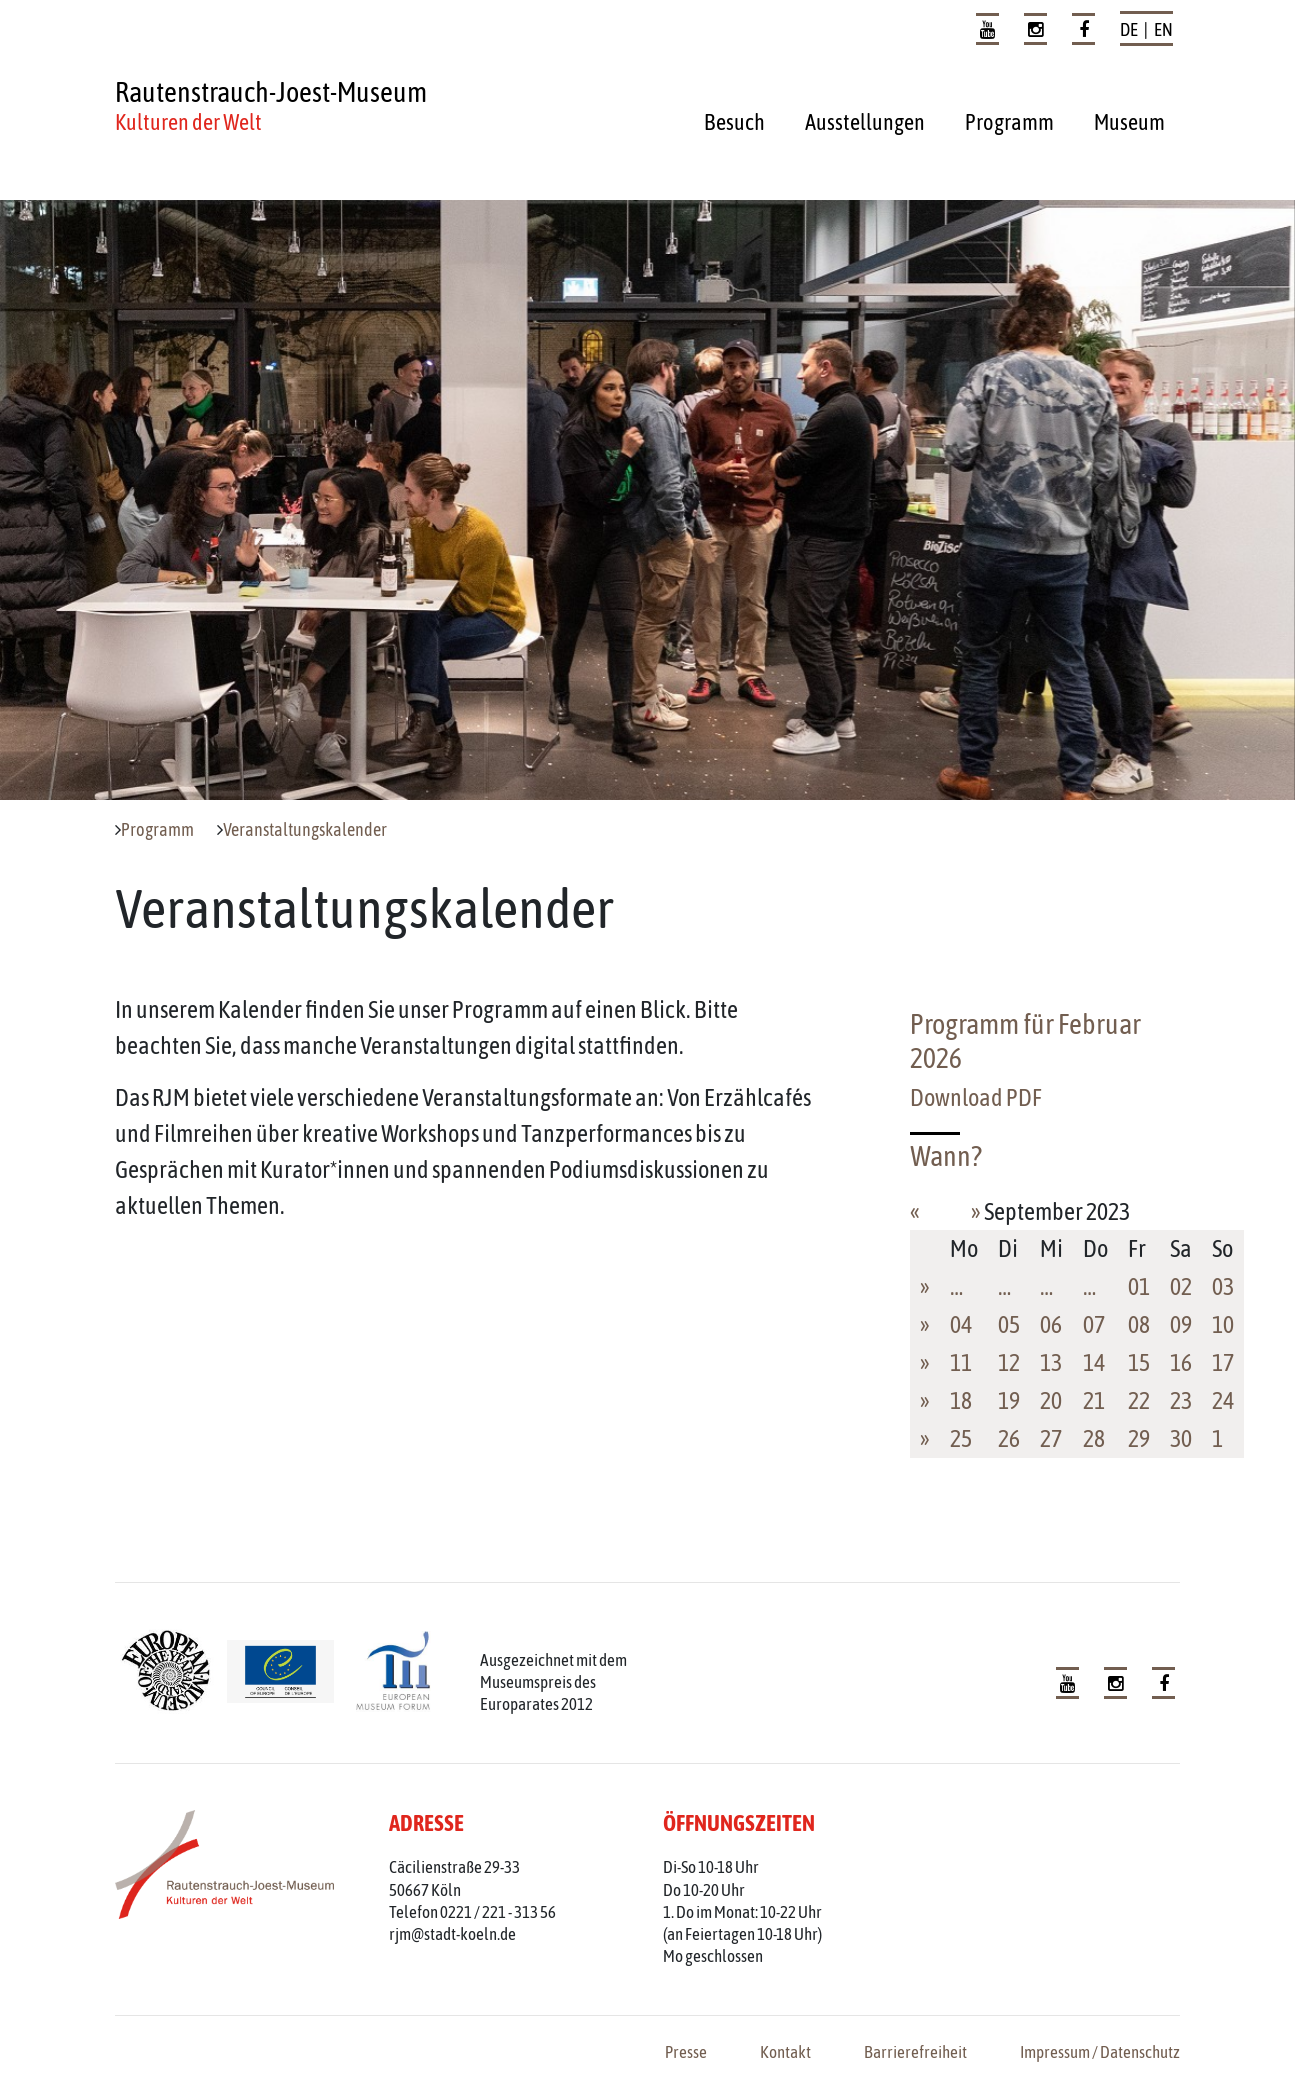 Image resolution: width=1295 pixels, height=2098 pixels. I want to click on 09, so click(1181, 1324).